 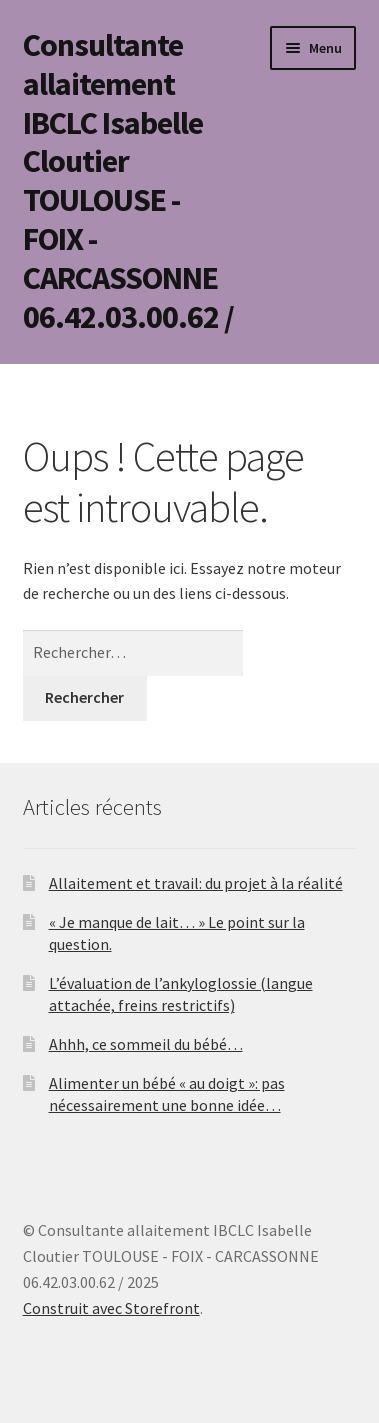 I want to click on Consultante allaitement IBCLC Isabelle Cloutier TOULOUSE - FOIX - CARCASSONNE 06.42.03.00.62 /, so click(x=128, y=181).